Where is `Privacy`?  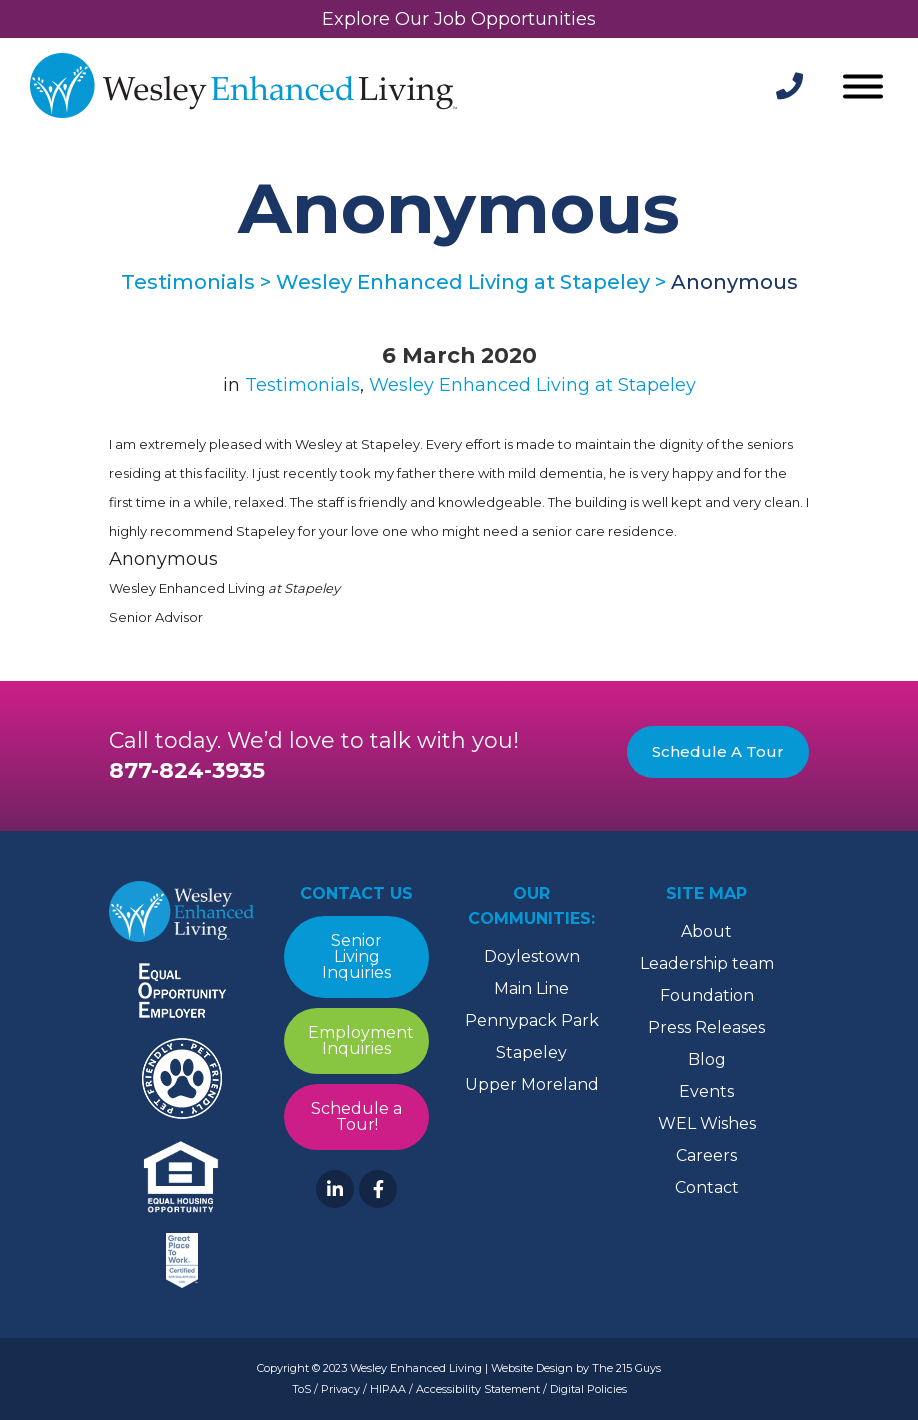
Privacy is located at coordinates (340, 1389).